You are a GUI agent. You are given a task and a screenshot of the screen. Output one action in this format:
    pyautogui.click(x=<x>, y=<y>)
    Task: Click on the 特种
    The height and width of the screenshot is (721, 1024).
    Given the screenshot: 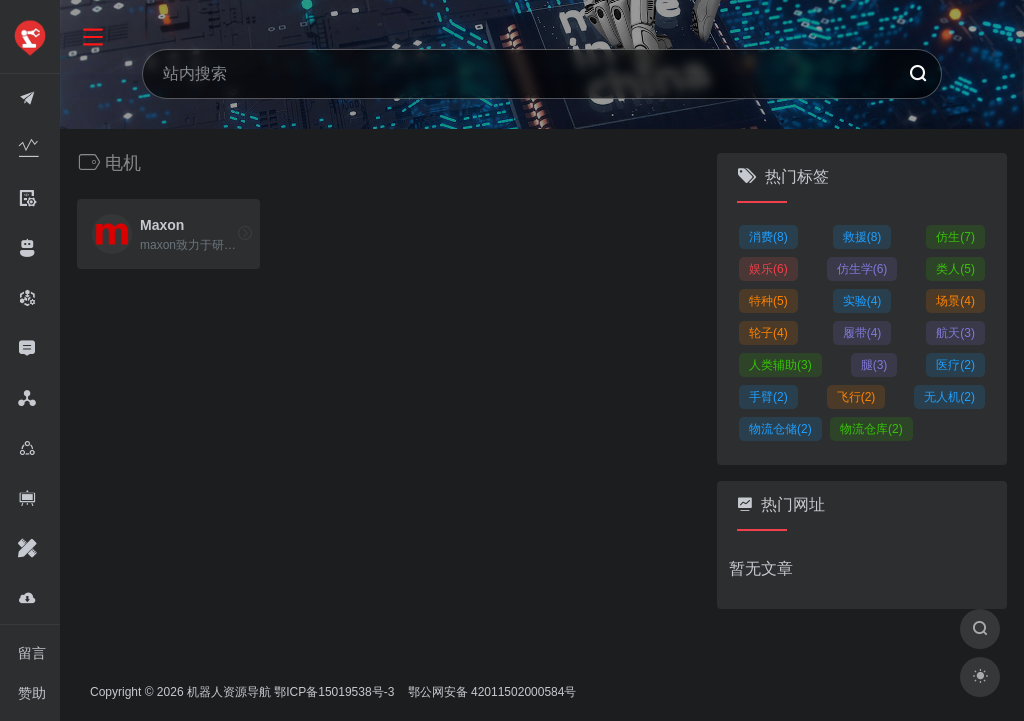 What is the action you would take?
    pyautogui.click(x=768, y=301)
    